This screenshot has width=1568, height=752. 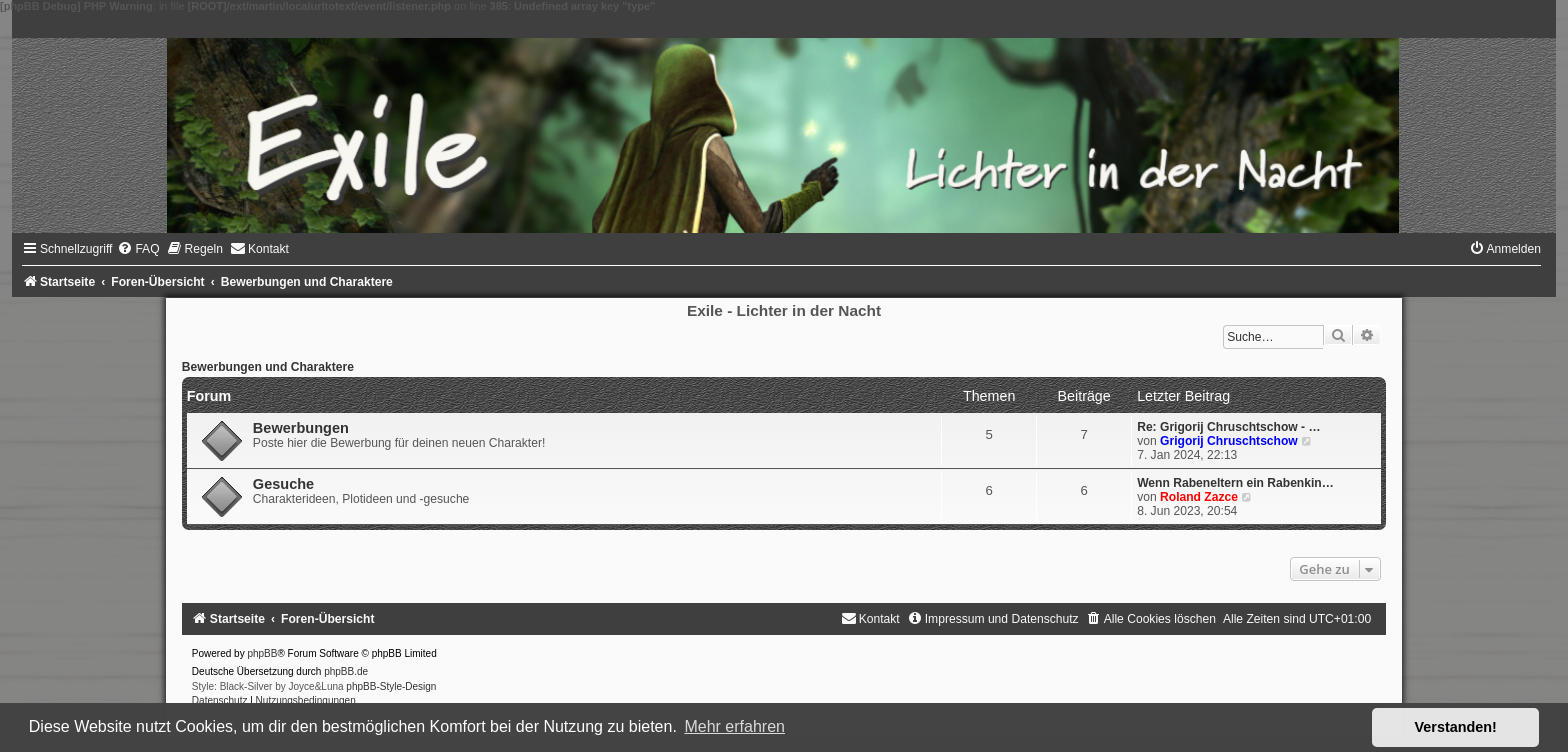 I want to click on Roland Zazce, so click(x=1199, y=497).